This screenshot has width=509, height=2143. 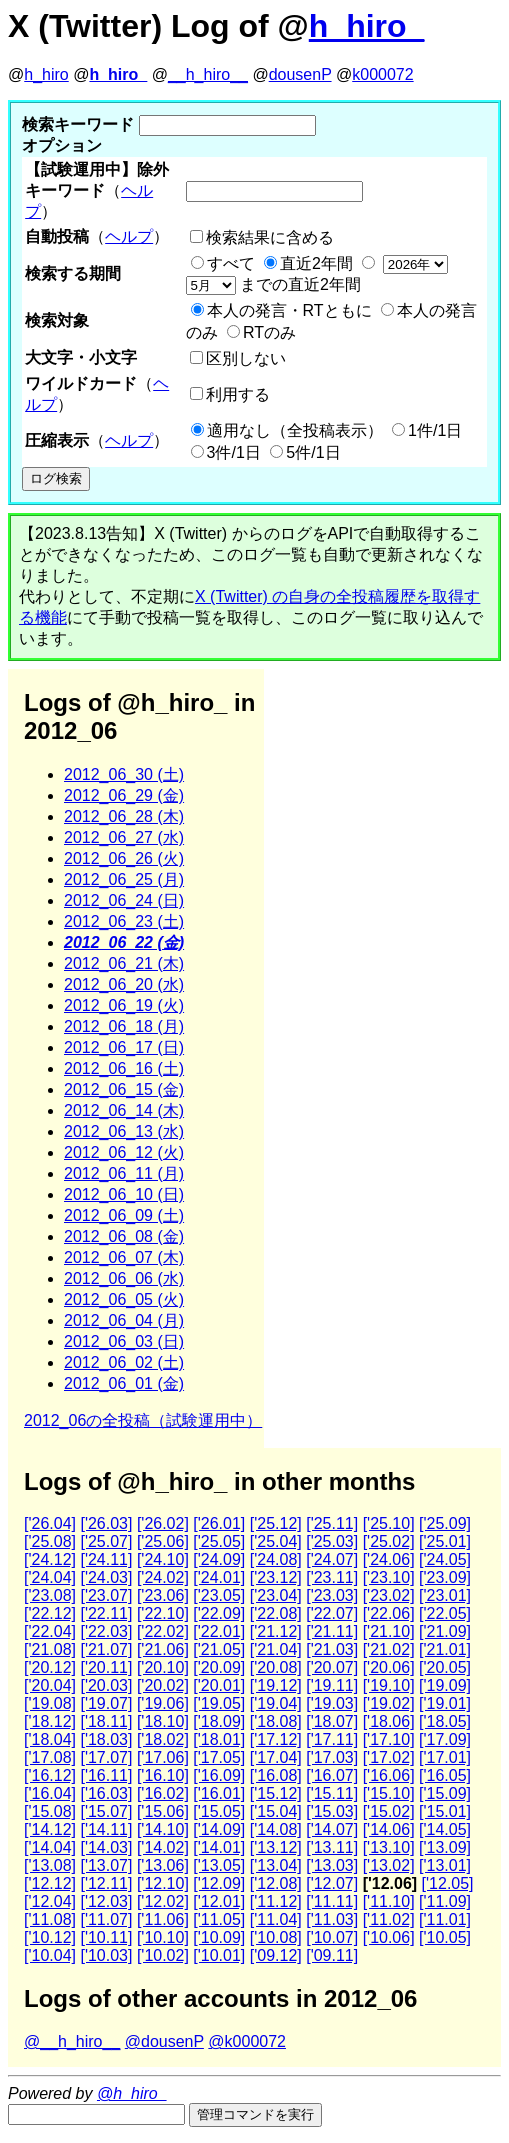 What do you see at coordinates (276, 1793) in the screenshot?
I see `['15.12]` at bounding box center [276, 1793].